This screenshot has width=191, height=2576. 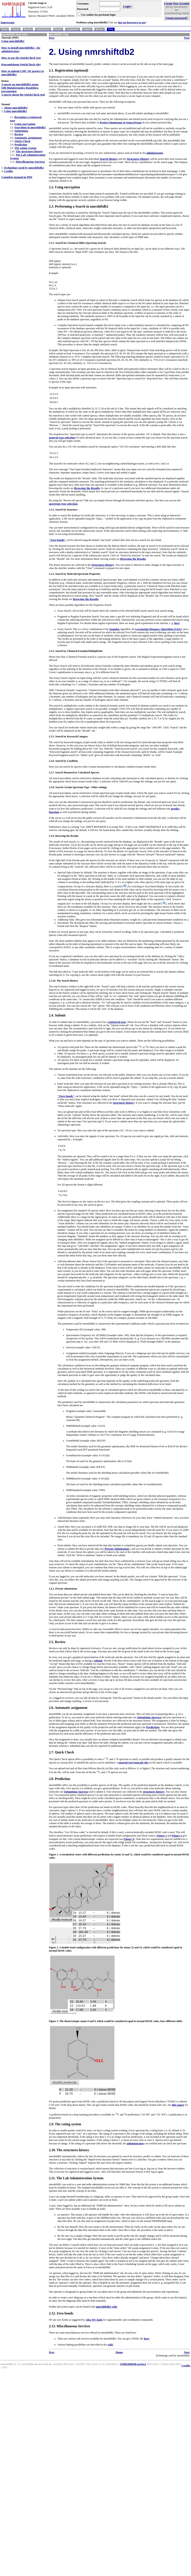 What do you see at coordinates (61, 2313) in the screenshot?
I see `2.12. Zero bonds` at bounding box center [61, 2313].